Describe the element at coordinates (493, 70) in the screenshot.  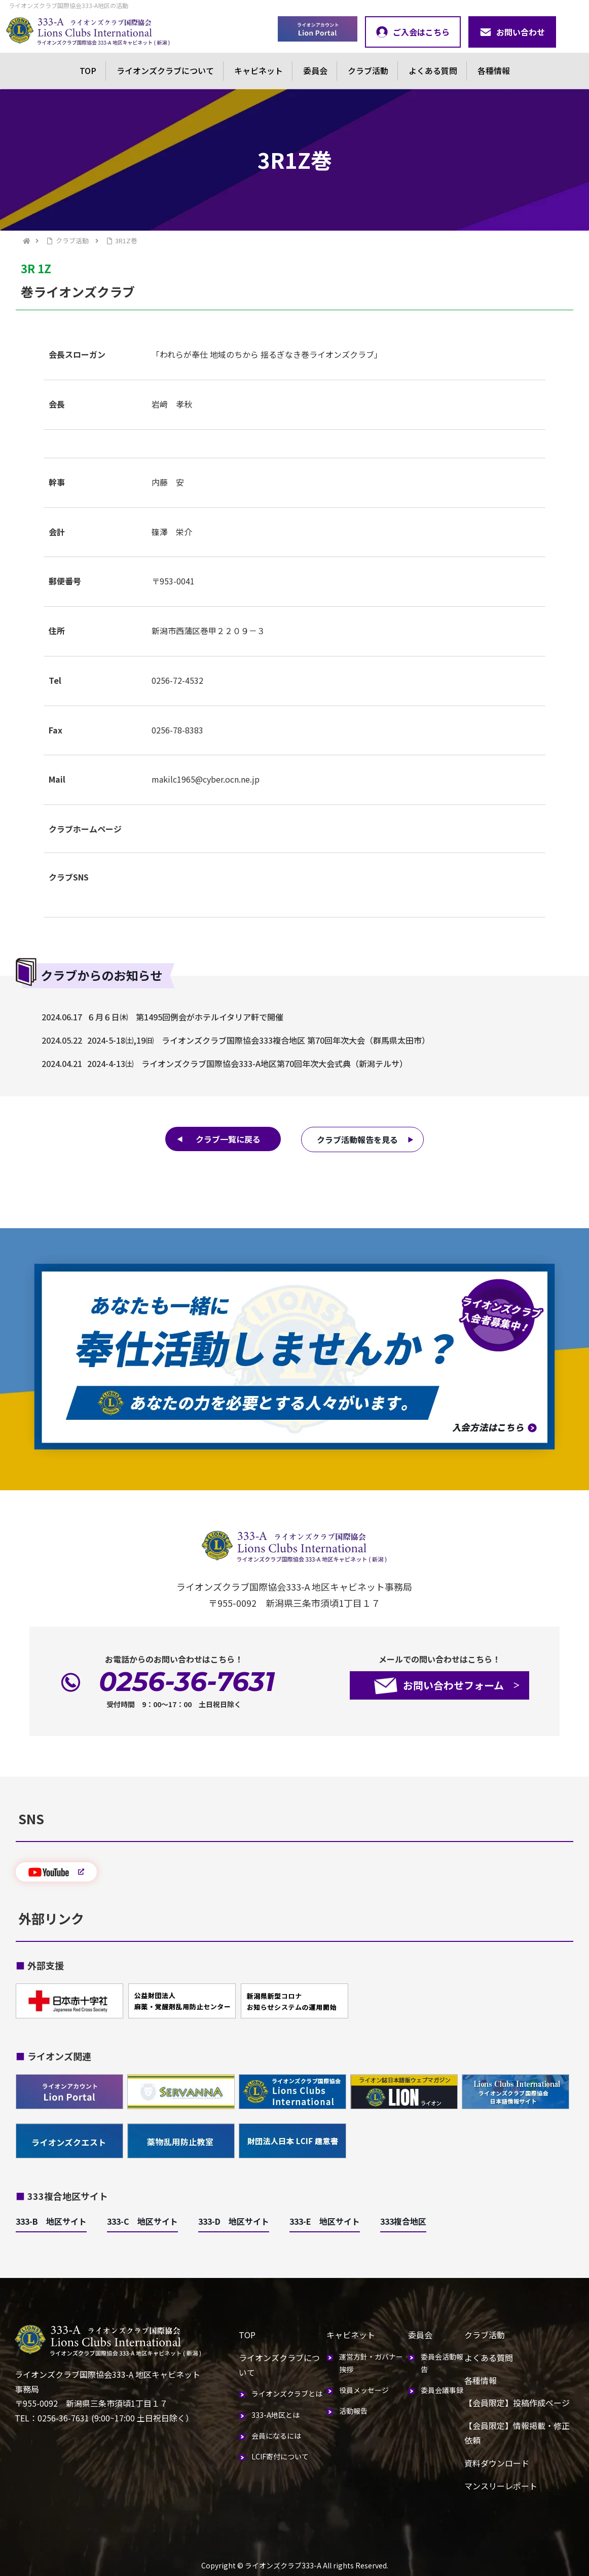
I see `各種情報` at that location.